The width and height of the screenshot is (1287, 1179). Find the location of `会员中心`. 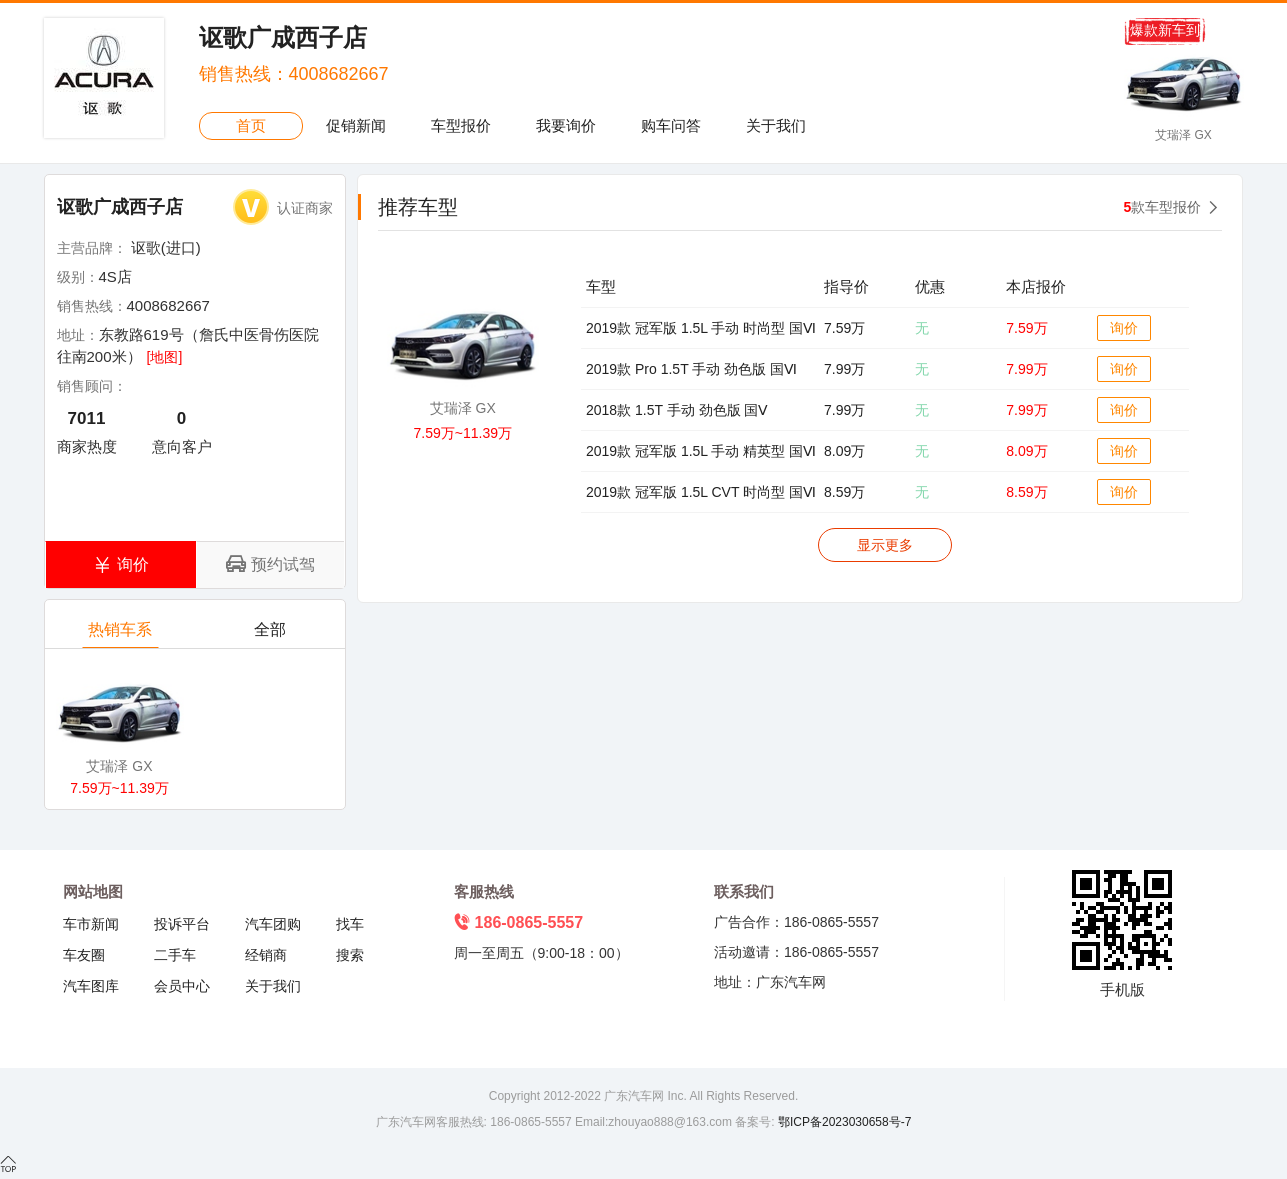

会员中心 is located at coordinates (182, 986).